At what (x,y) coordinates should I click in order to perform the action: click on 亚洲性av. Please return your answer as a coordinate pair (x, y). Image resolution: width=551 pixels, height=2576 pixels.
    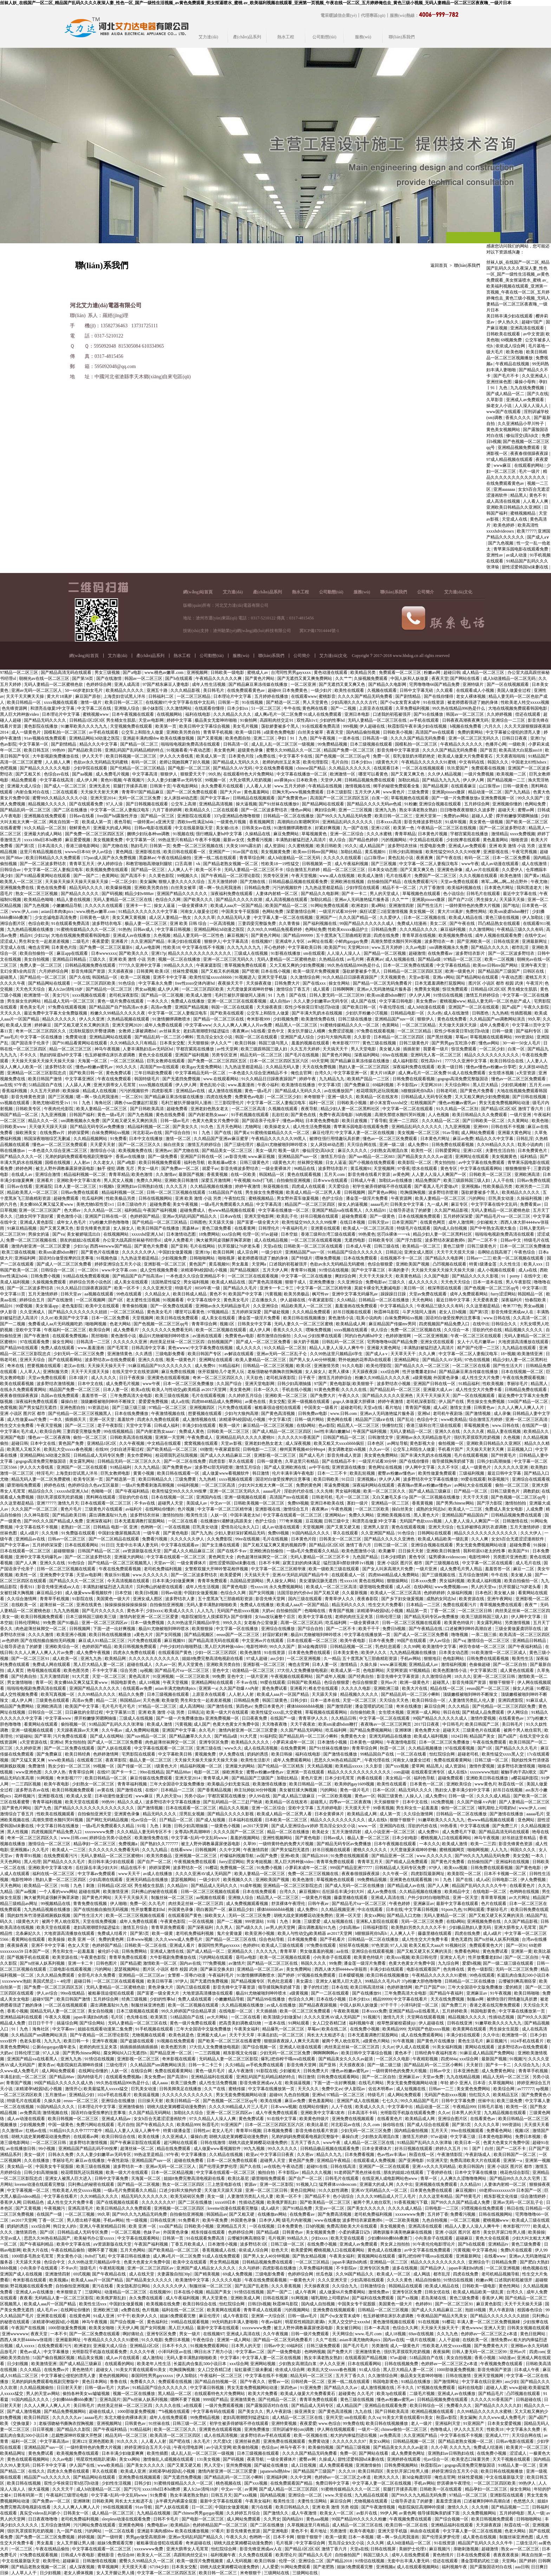
    Looking at the image, I should click on (495, 555).